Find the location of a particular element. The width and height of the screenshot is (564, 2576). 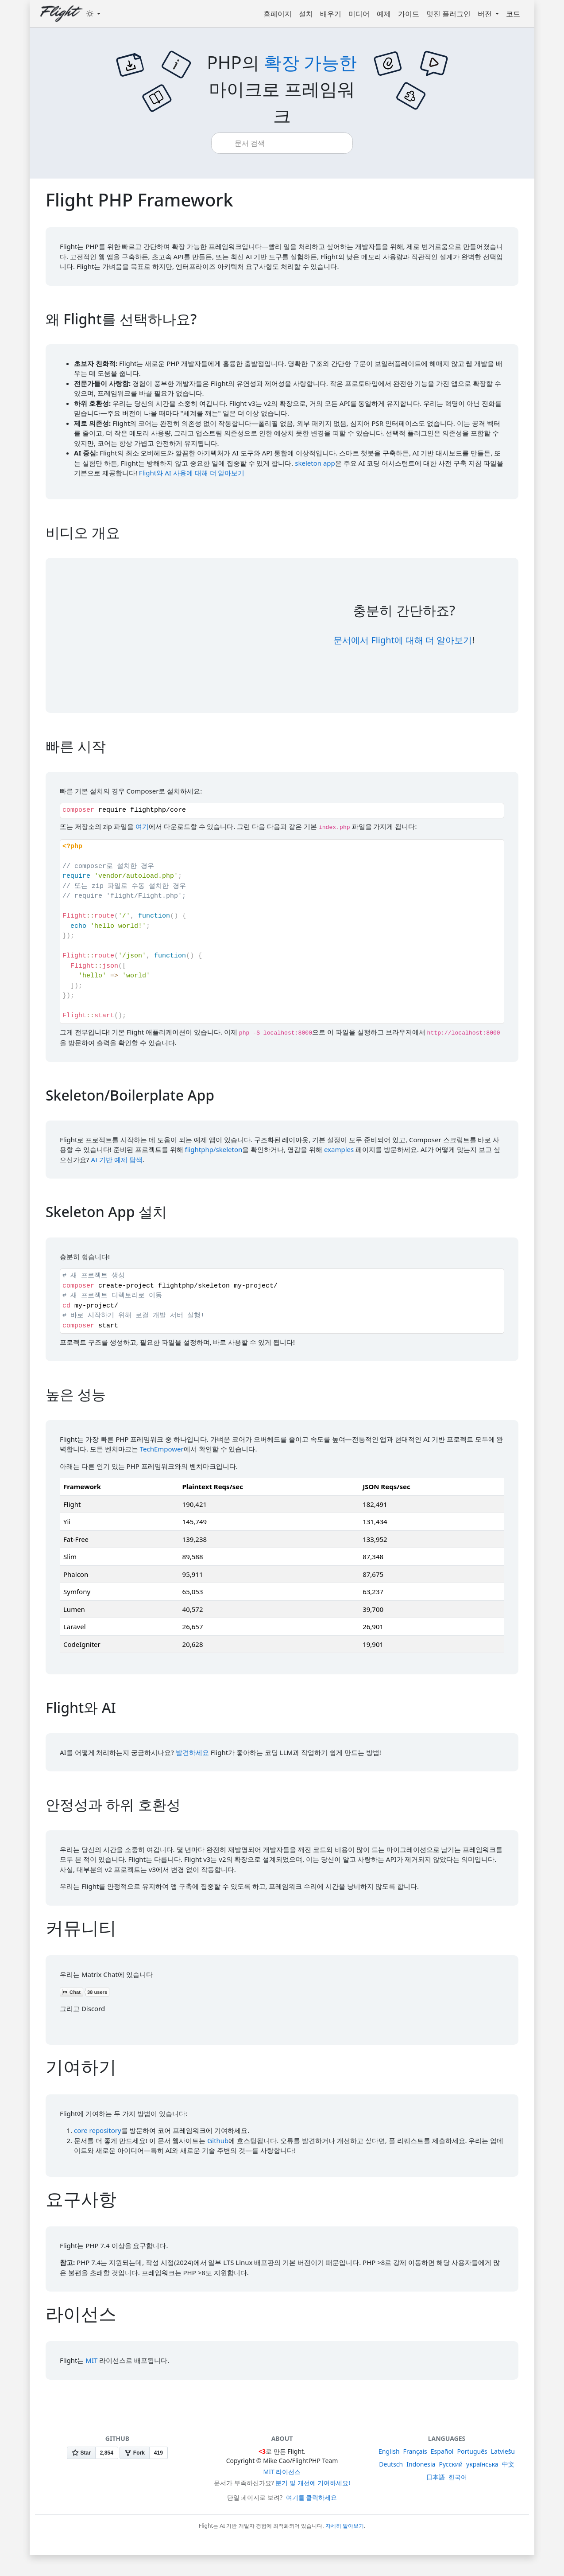

English is located at coordinates (389, 2451).